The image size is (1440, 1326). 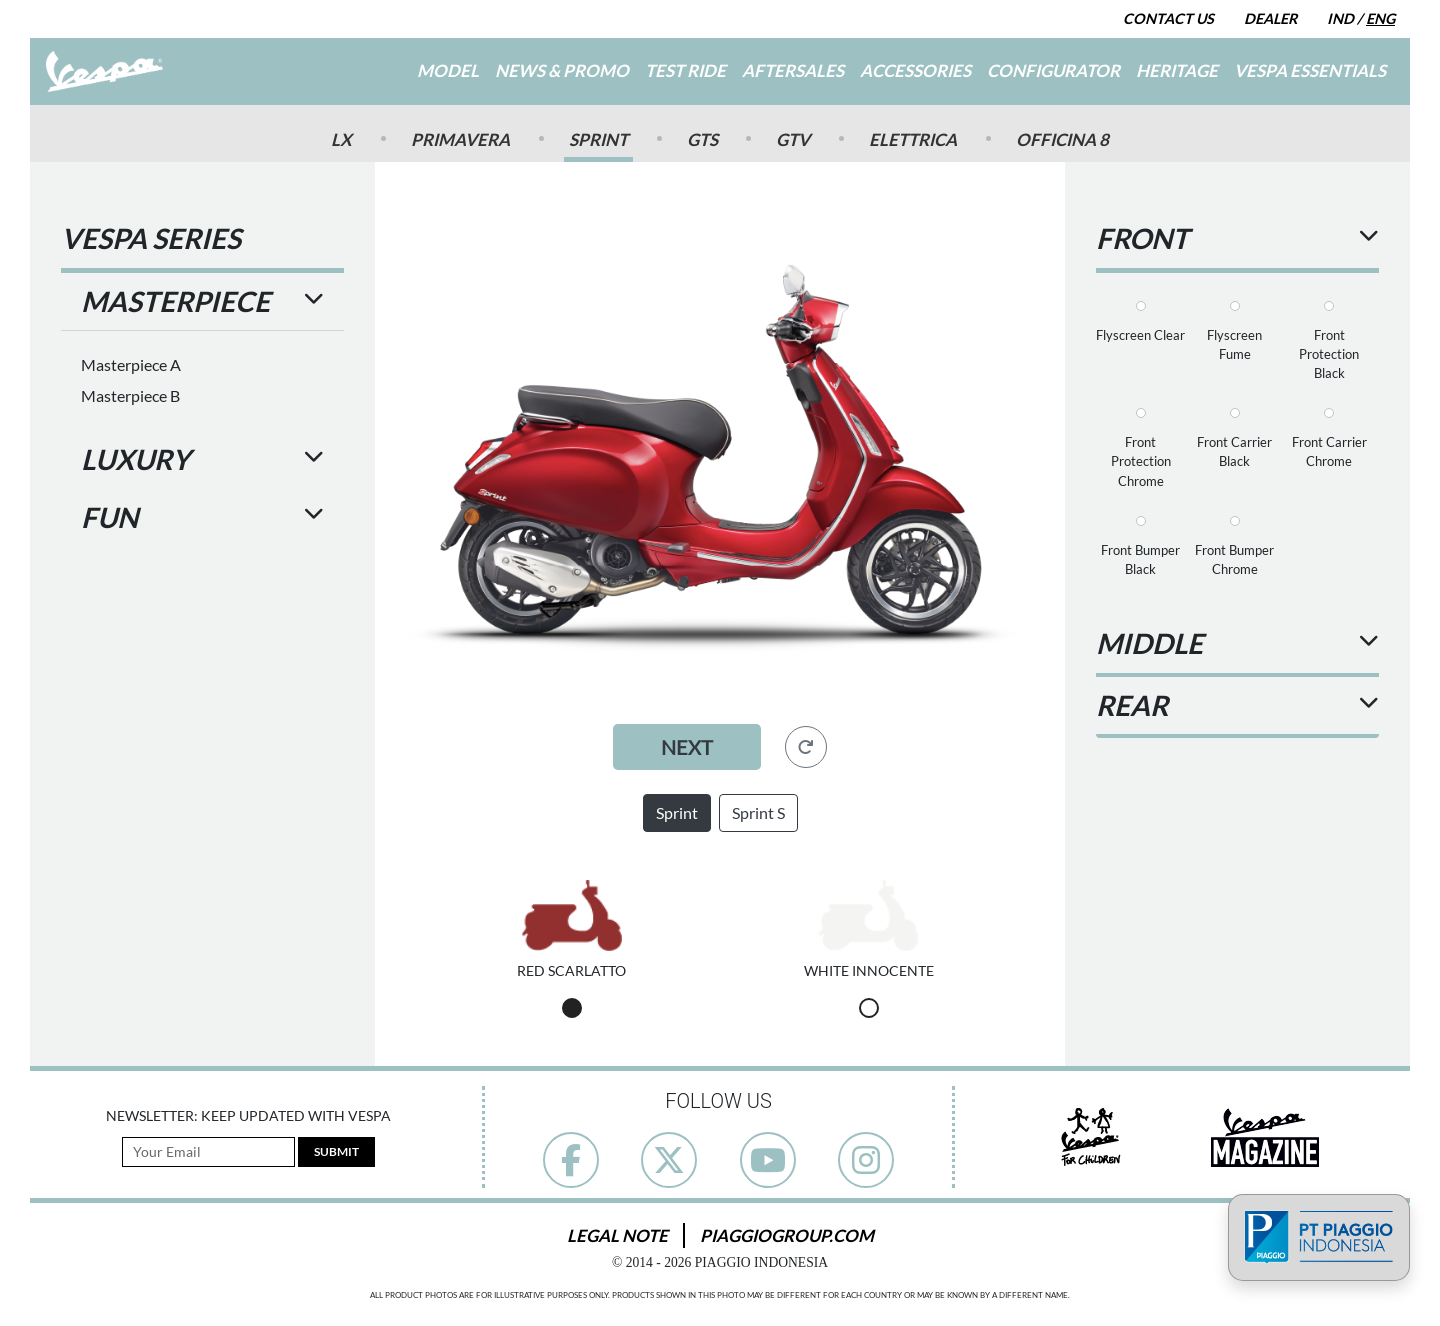 What do you see at coordinates (1177, 70) in the screenshot?
I see `Heritage` at bounding box center [1177, 70].